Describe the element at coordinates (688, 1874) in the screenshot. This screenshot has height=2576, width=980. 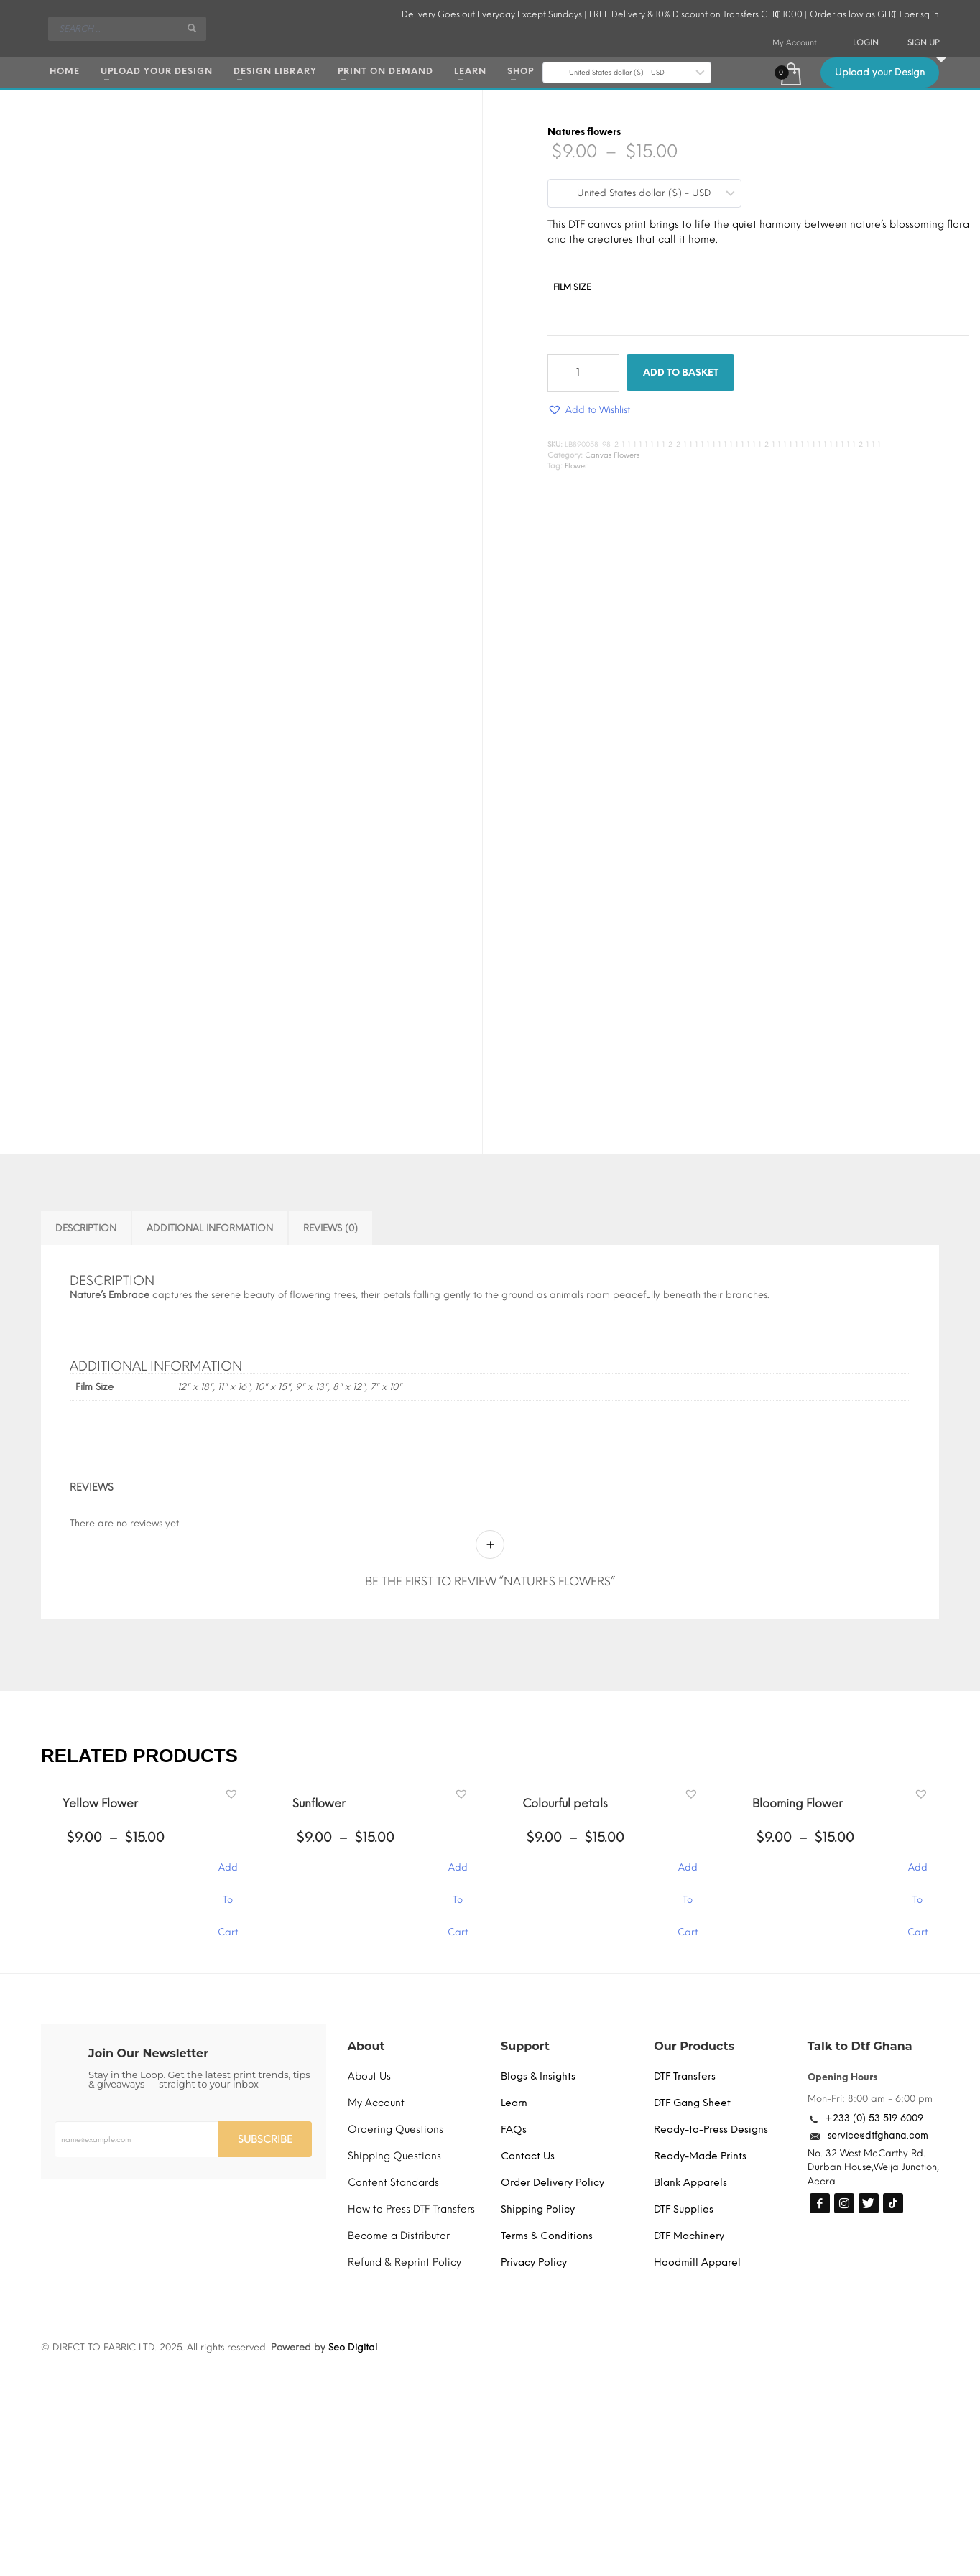
I see `Add To Cart [Select options for “Colourful petals”]` at that location.